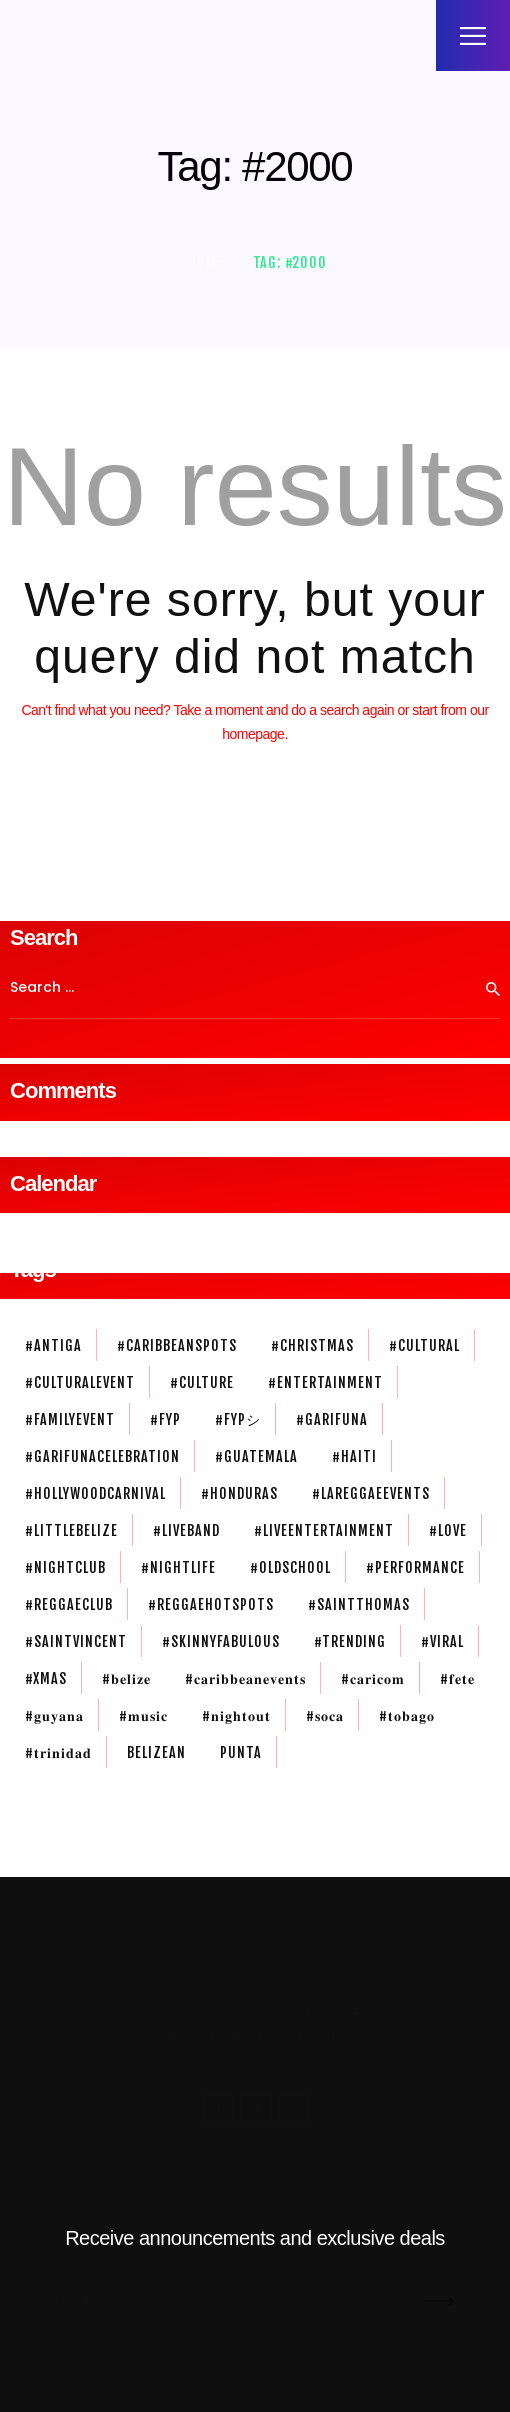 The width and height of the screenshot is (510, 2412). I want to click on #haiti [#haiti (1 item)], so click(354, 1456).